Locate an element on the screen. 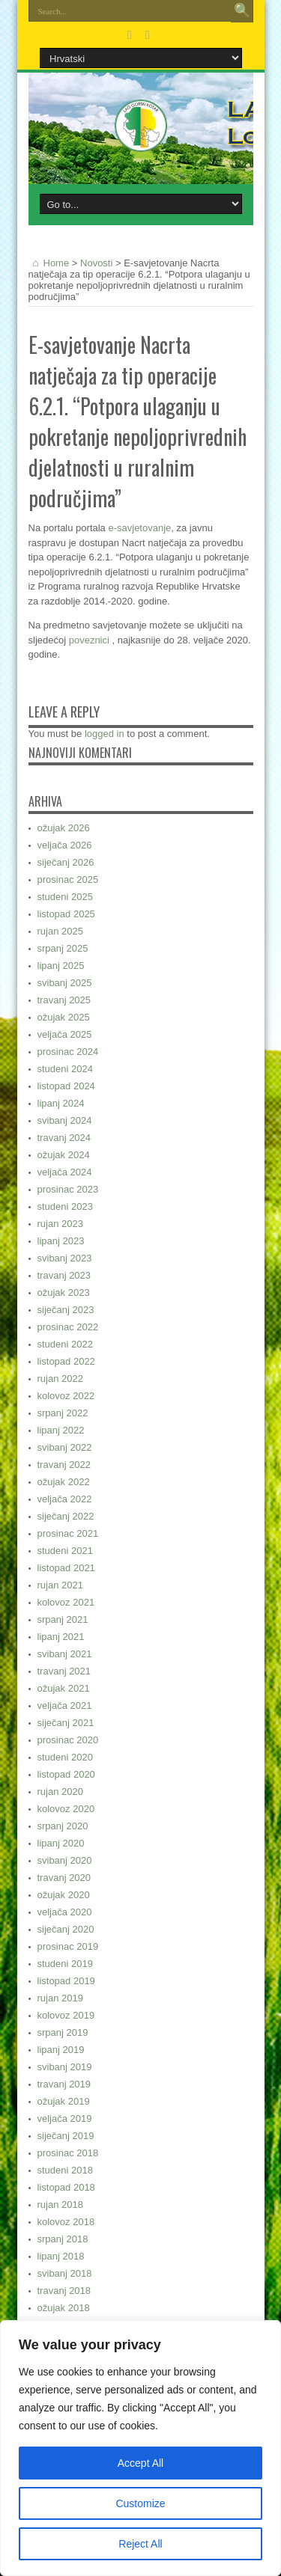  ožujak 2018 is located at coordinates (63, 2307).